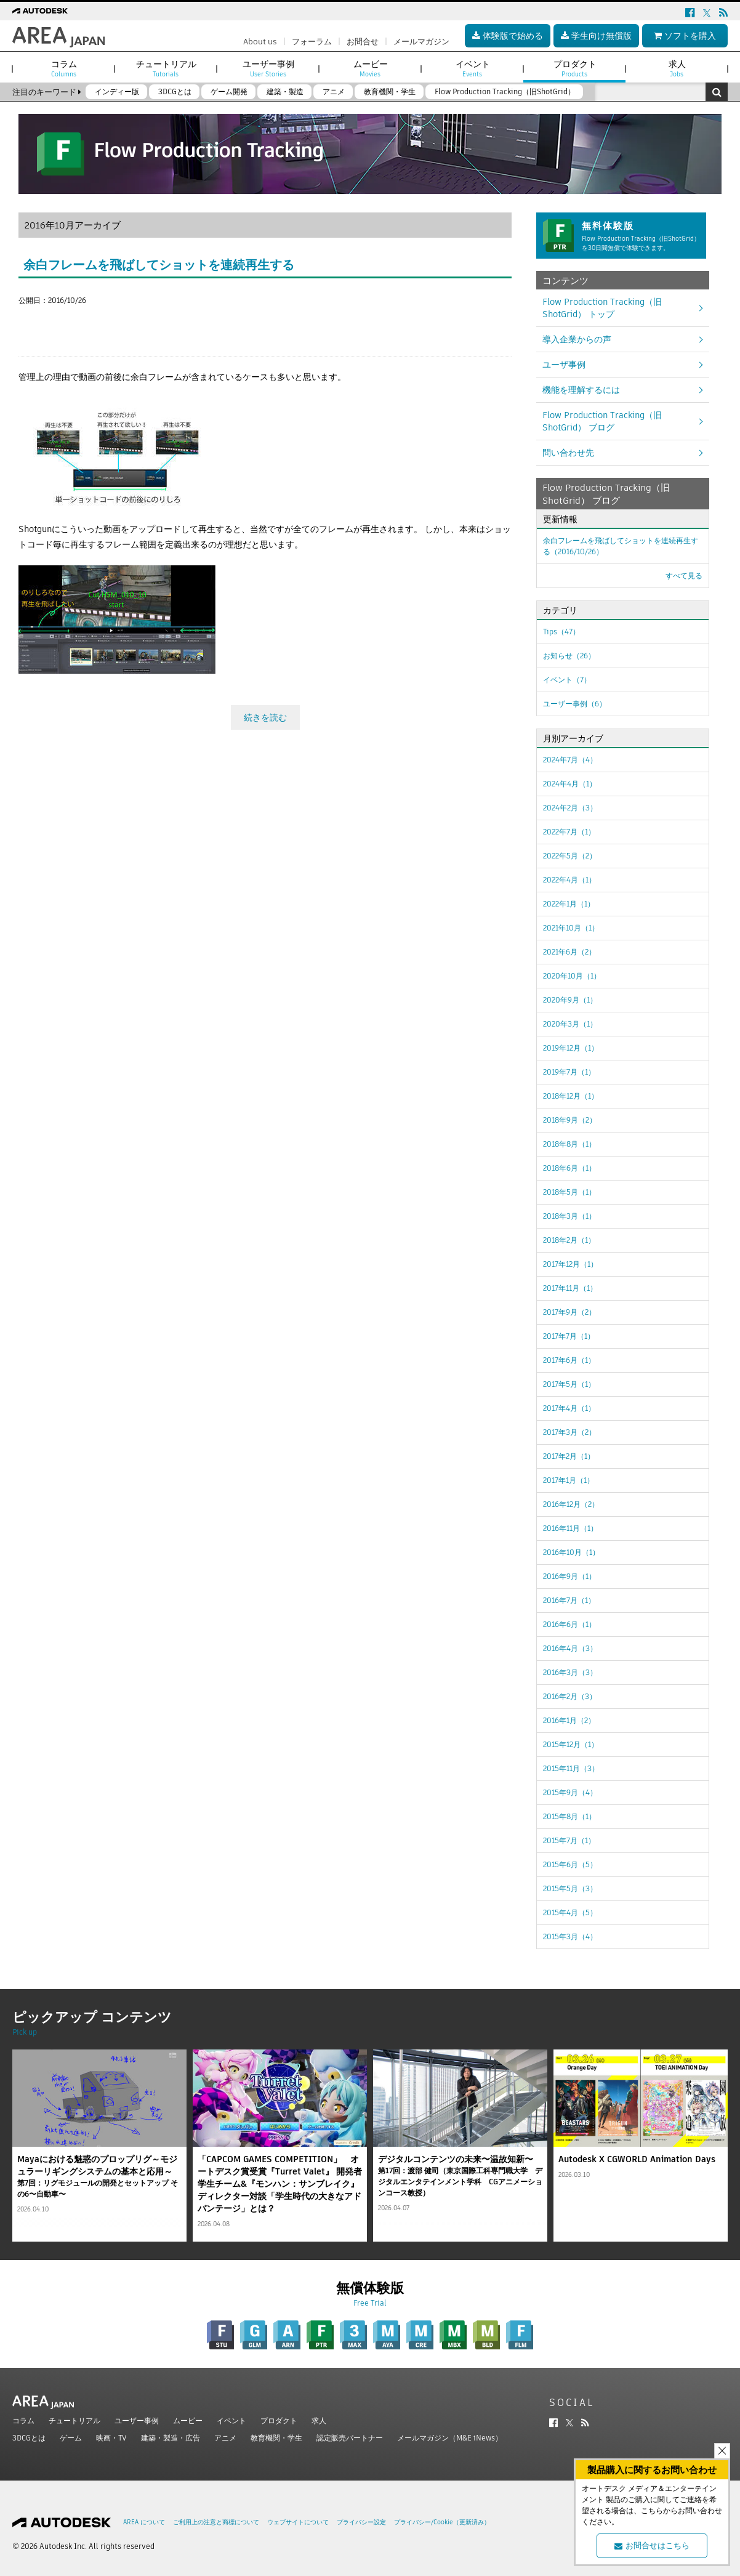 The height and width of the screenshot is (2576, 740). I want to click on 2016年4月（3）, so click(570, 1648).